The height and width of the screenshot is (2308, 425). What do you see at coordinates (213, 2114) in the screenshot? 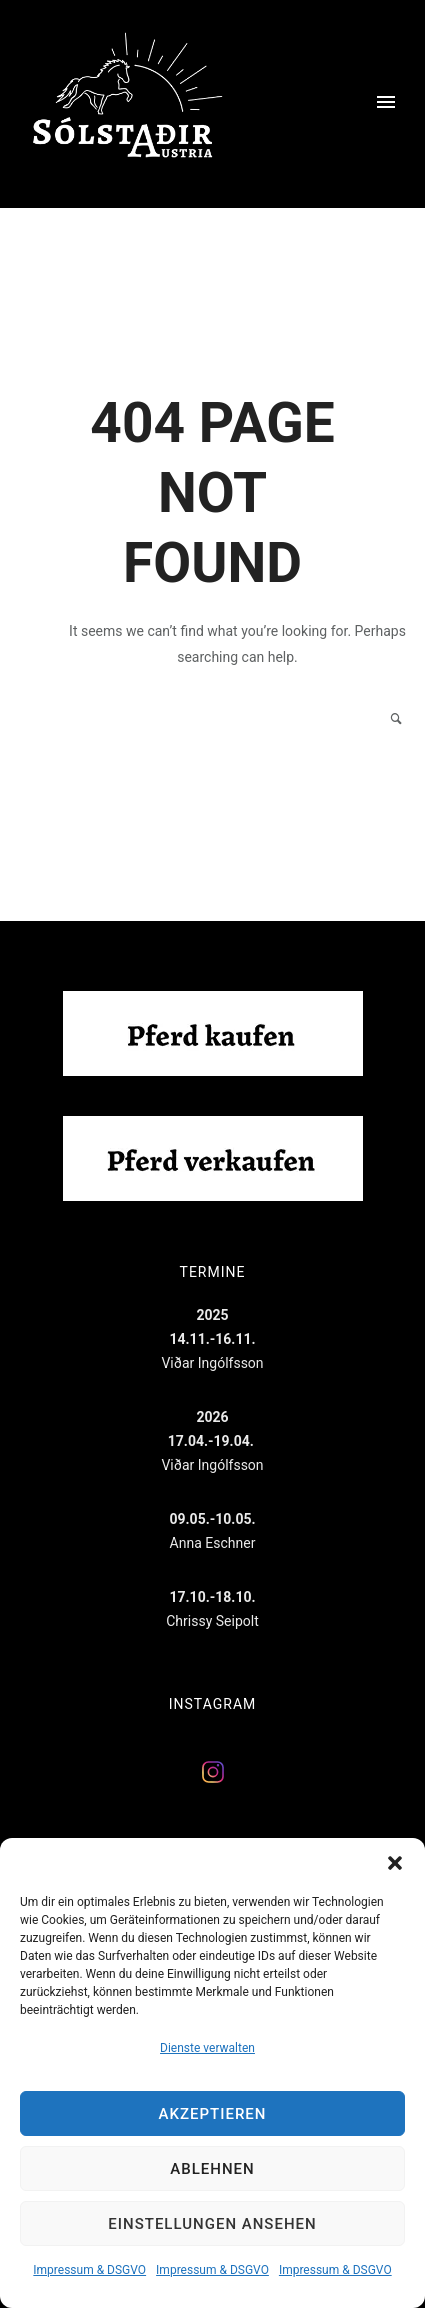
I see `Akzeptieren` at bounding box center [213, 2114].